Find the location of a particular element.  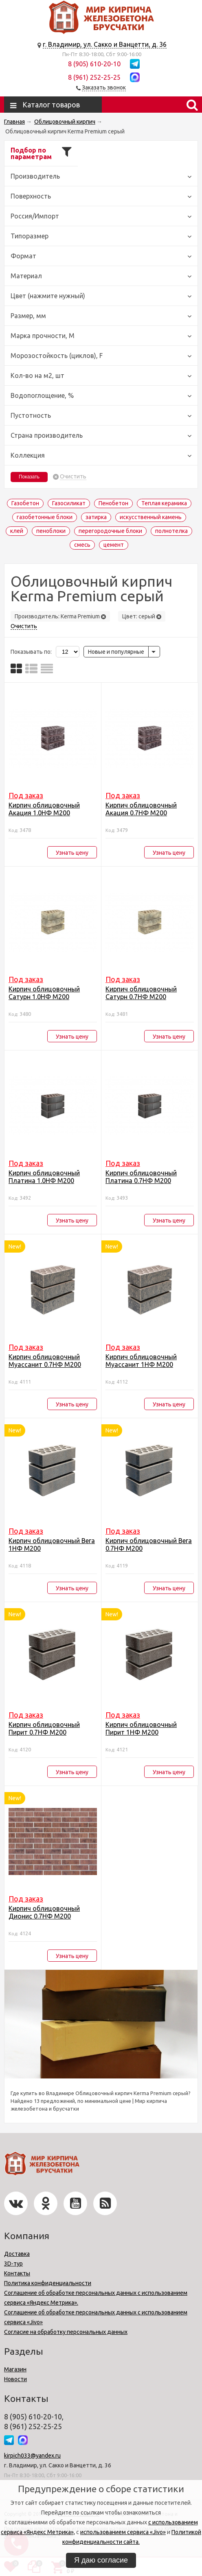

Магазин is located at coordinates (15, 2369).